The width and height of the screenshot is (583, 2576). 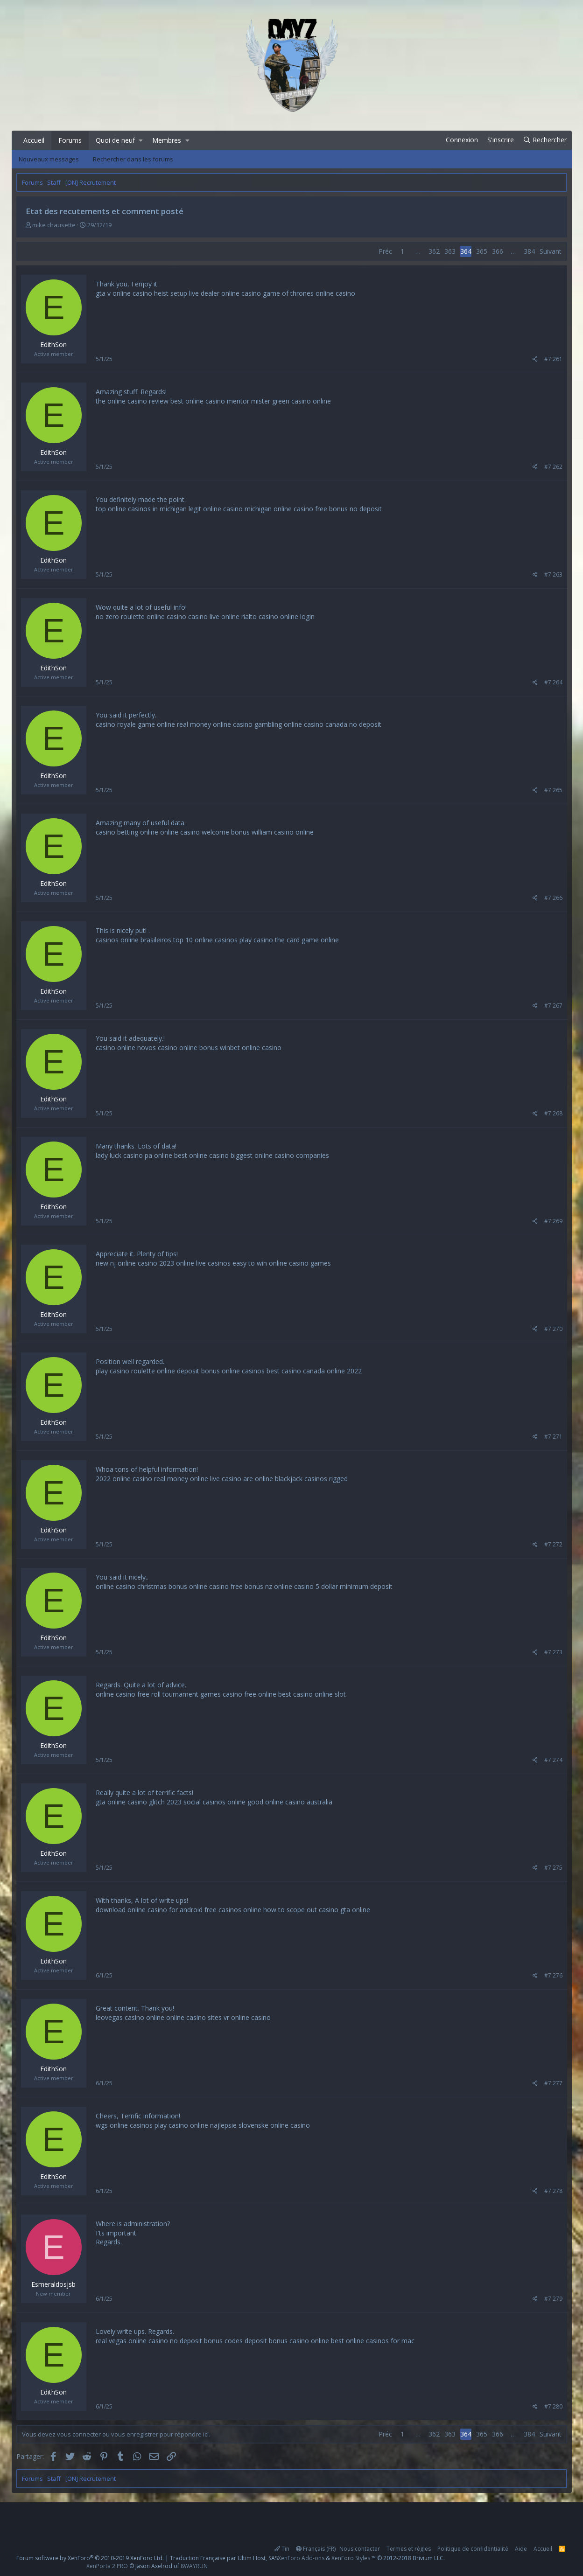 I want to click on legit online casino, so click(x=216, y=508).